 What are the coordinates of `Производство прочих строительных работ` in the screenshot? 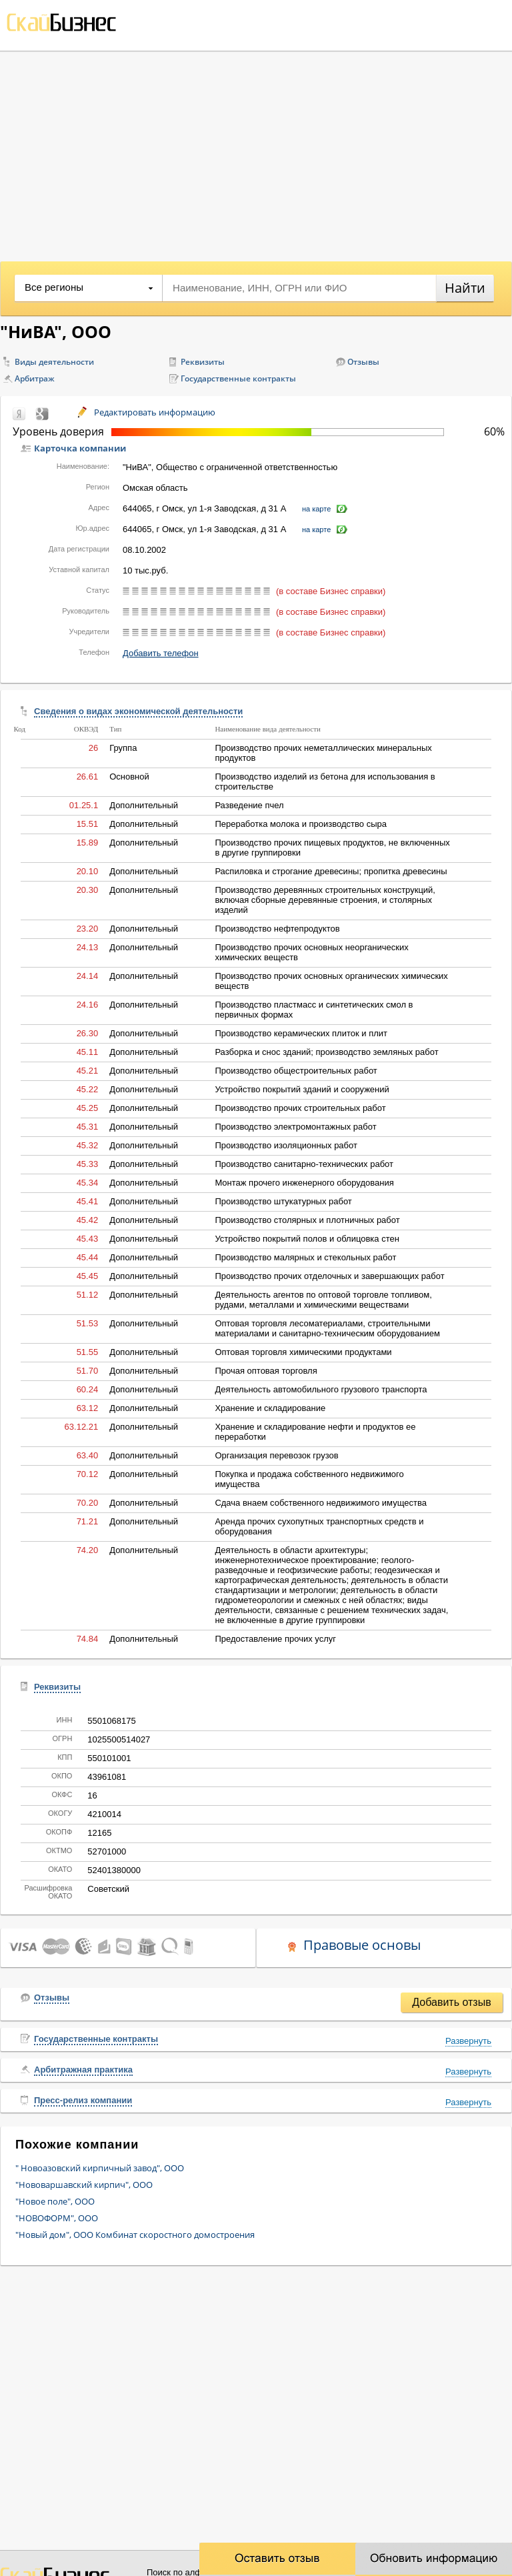 It's located at (300, 1108).